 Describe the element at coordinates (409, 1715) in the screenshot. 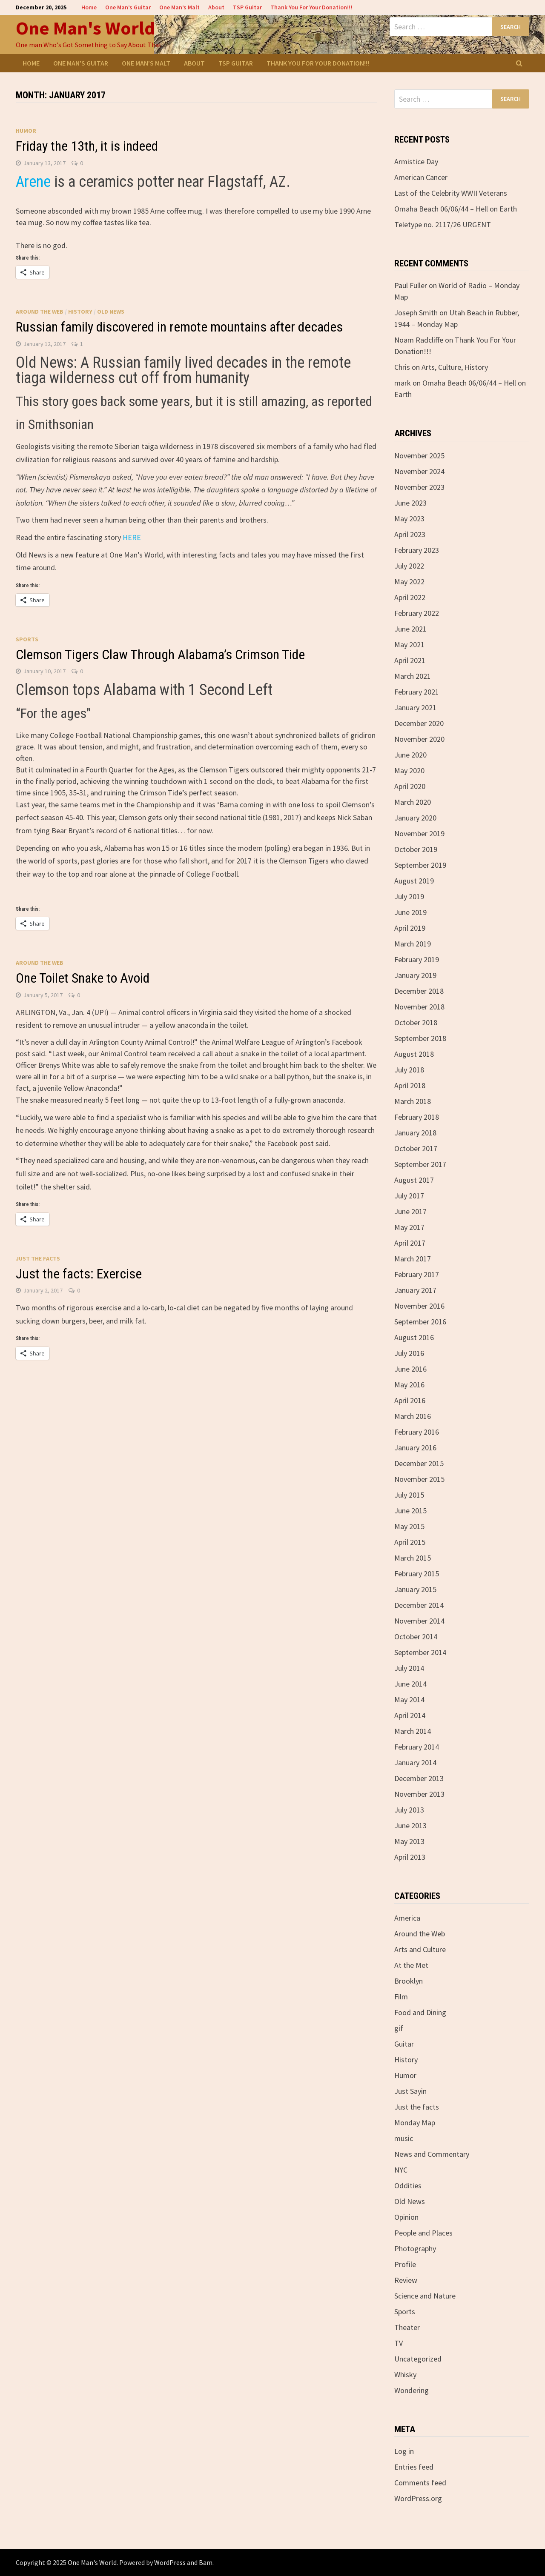

I see `April 2014` at that location.